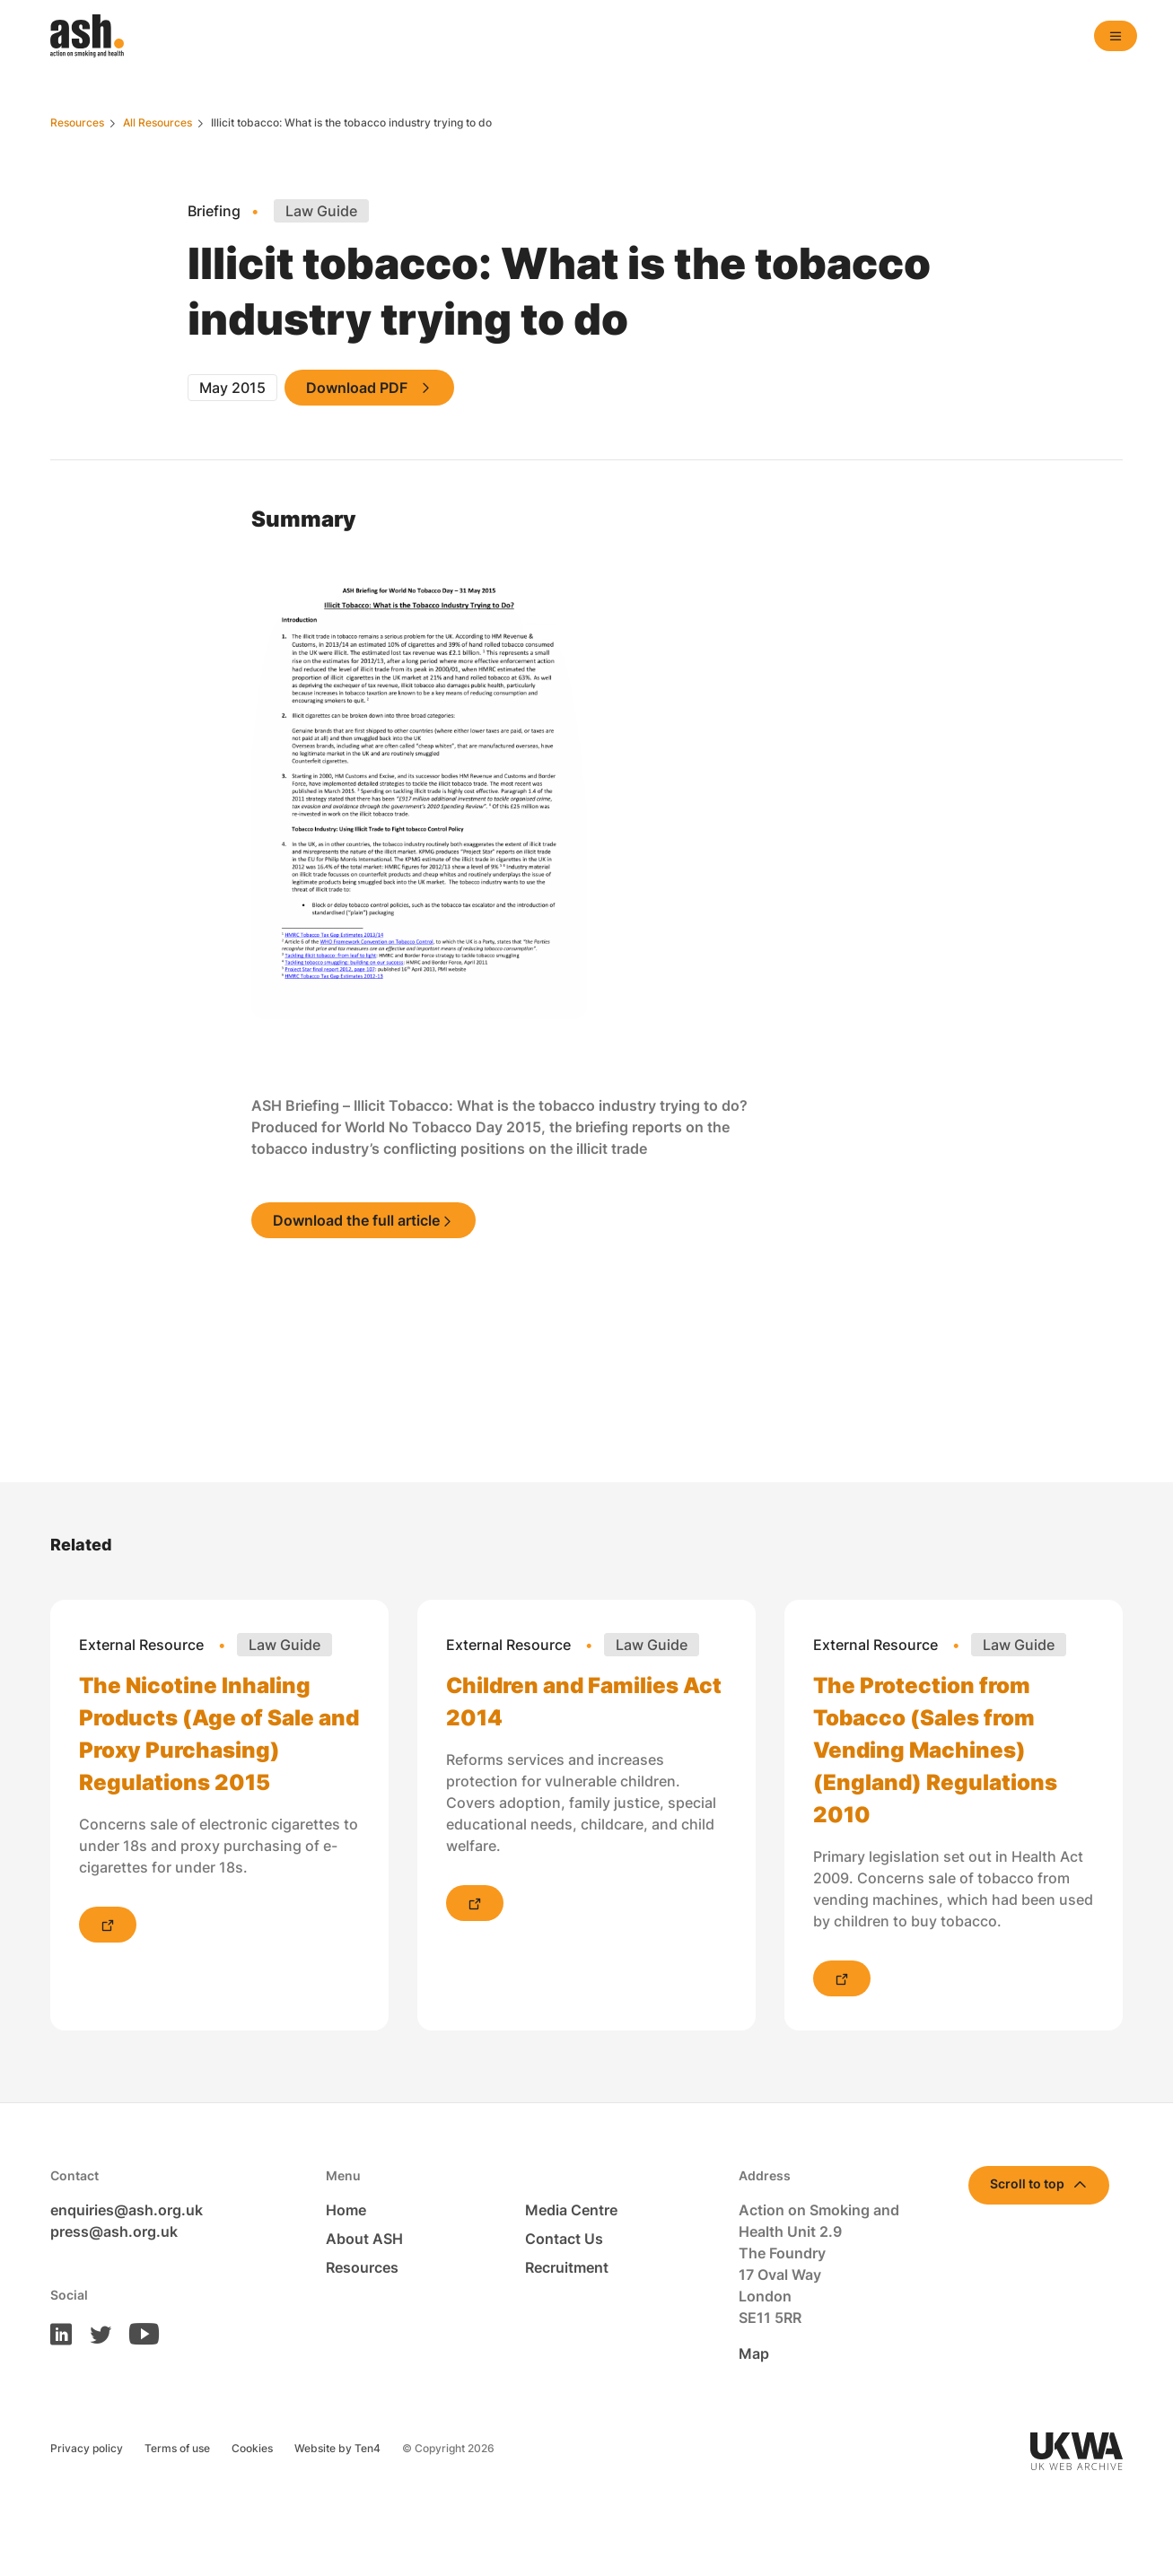  Describe the element at coordinates (93, 2333) in the screenshot. I see `[ASH on Twitter]` at that location.